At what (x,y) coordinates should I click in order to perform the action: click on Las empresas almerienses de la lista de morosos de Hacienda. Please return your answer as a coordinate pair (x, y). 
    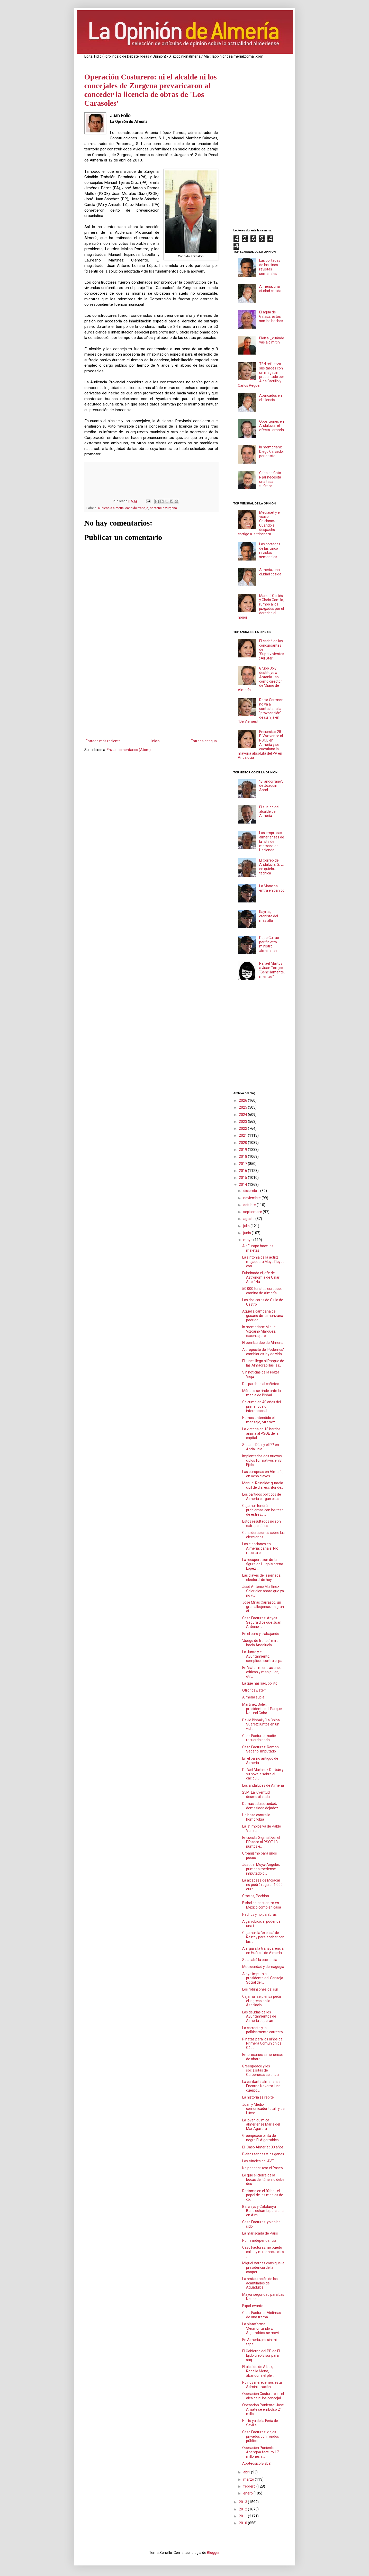
    Looking at the image, I should click on (271, 841).